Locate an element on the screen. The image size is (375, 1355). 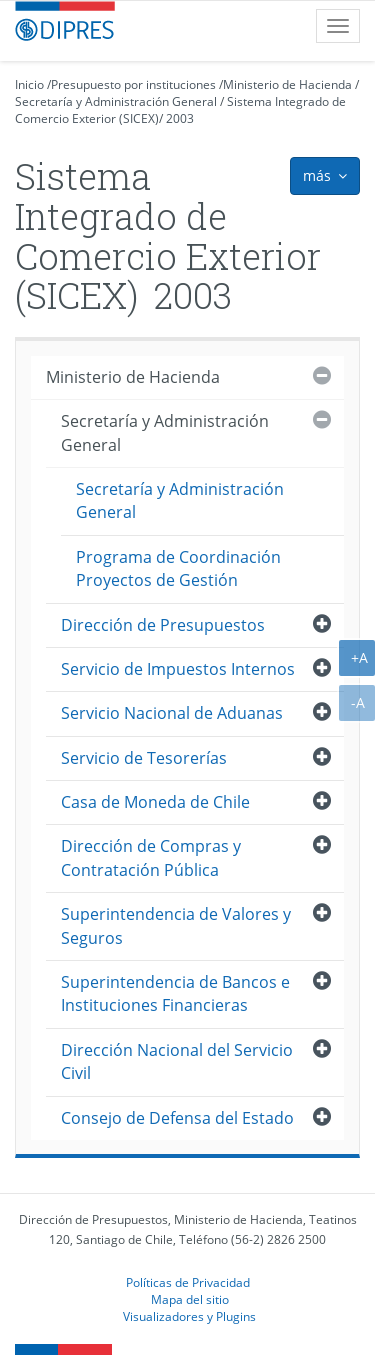
Presupuesto por instituciones is located at coordinates (133, 84).